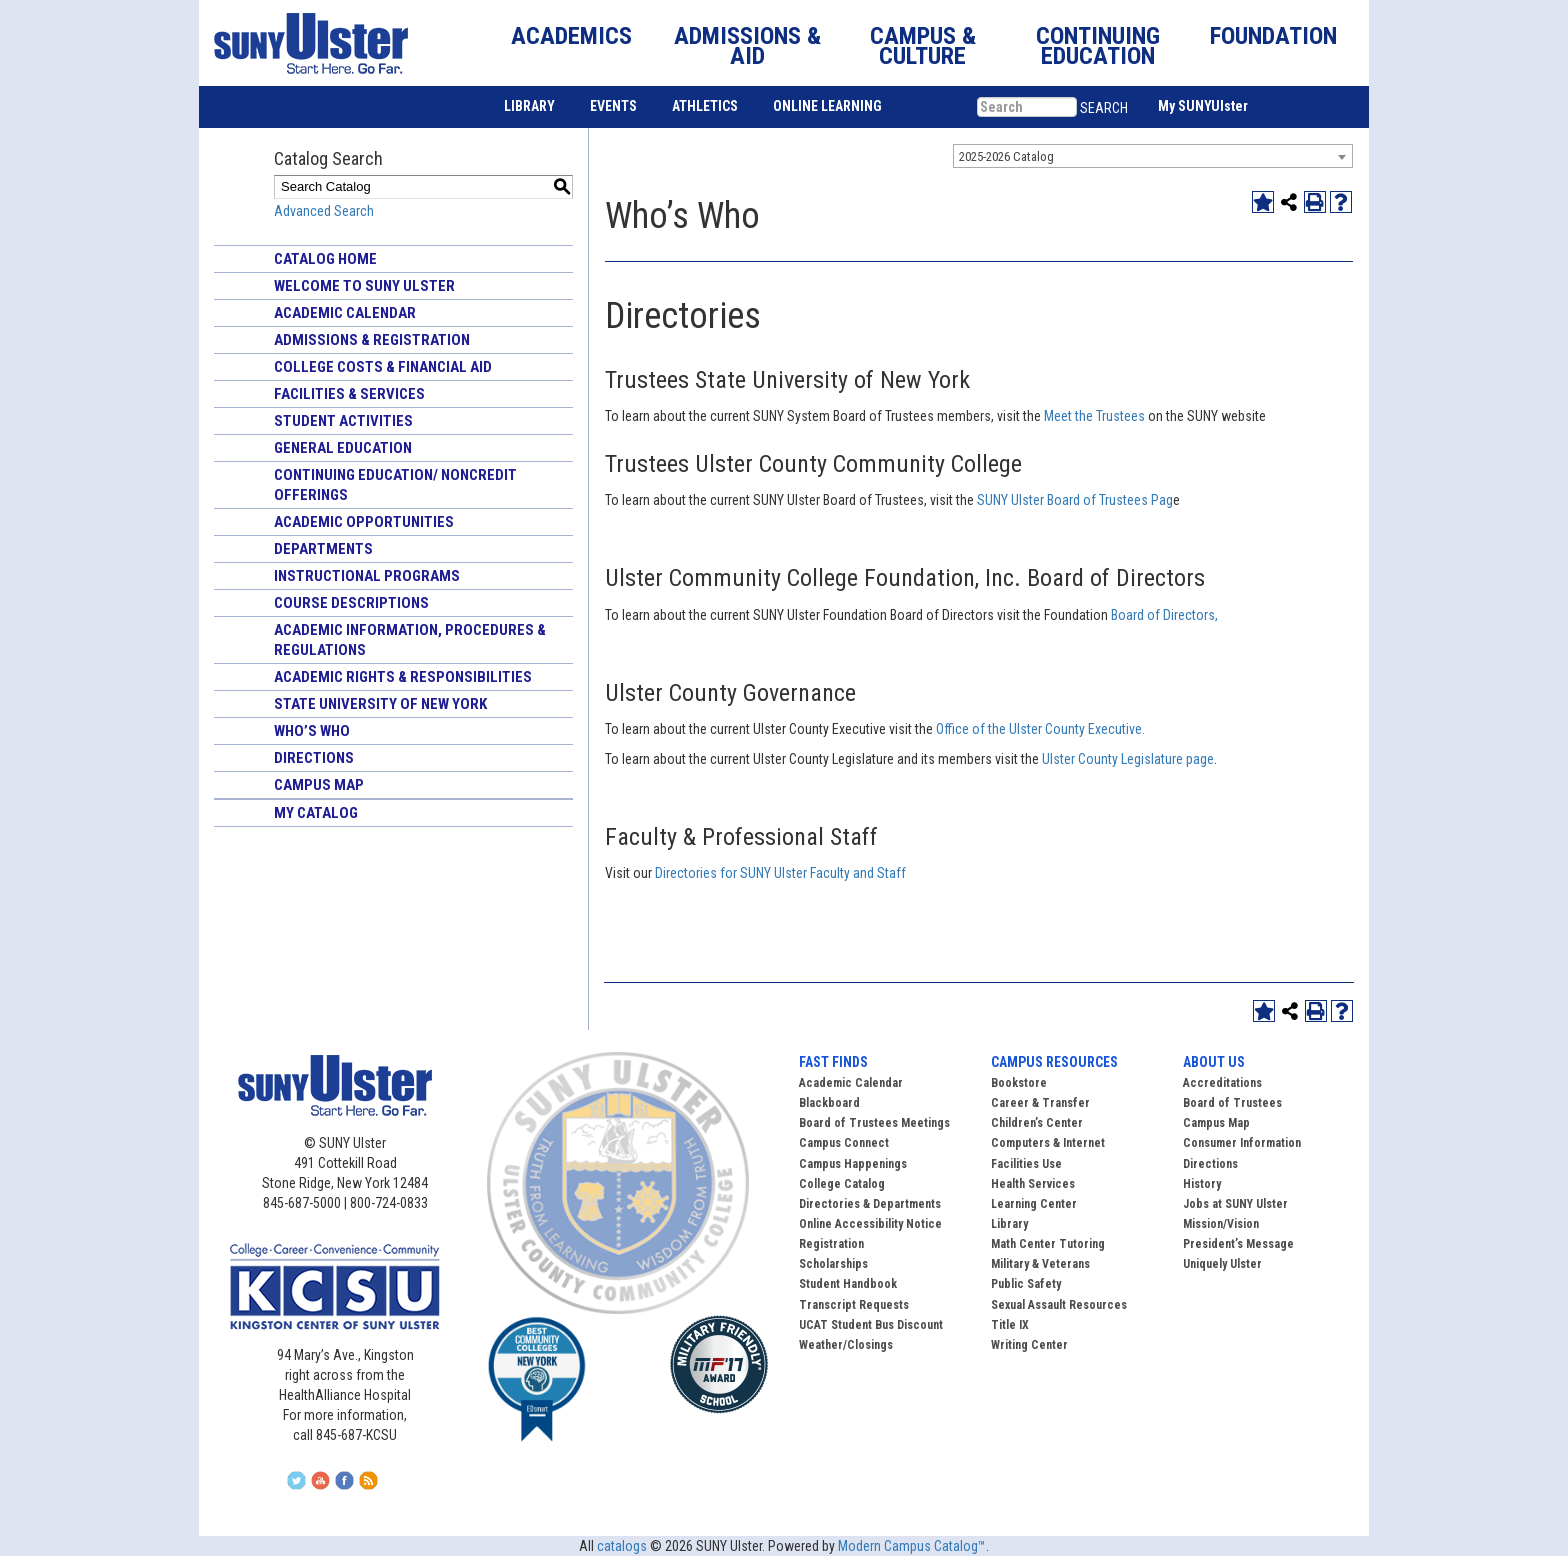  Describe the element at coordinates (324, 211) in the screenshot. I see `Advanced Search` at that location.